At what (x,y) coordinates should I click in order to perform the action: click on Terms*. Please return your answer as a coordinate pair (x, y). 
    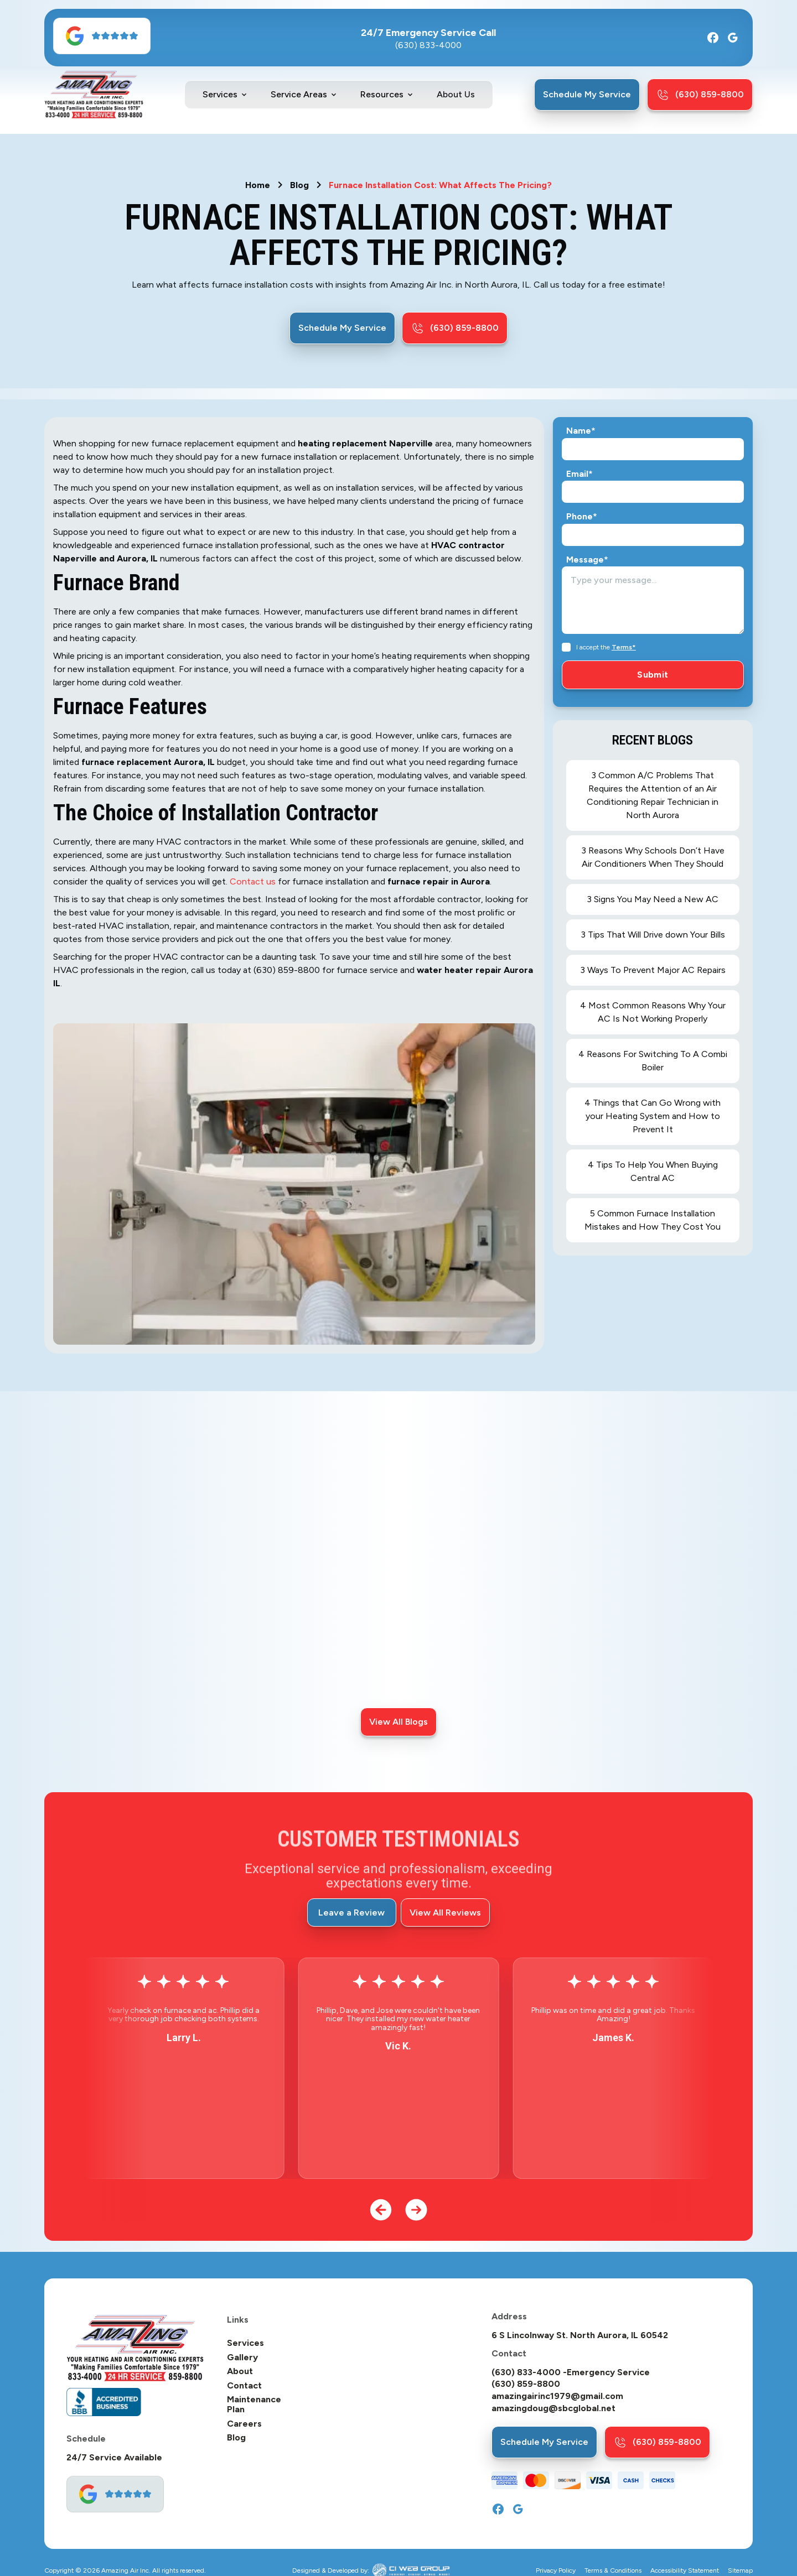
    Looking at the image, I should click on (624, 647).